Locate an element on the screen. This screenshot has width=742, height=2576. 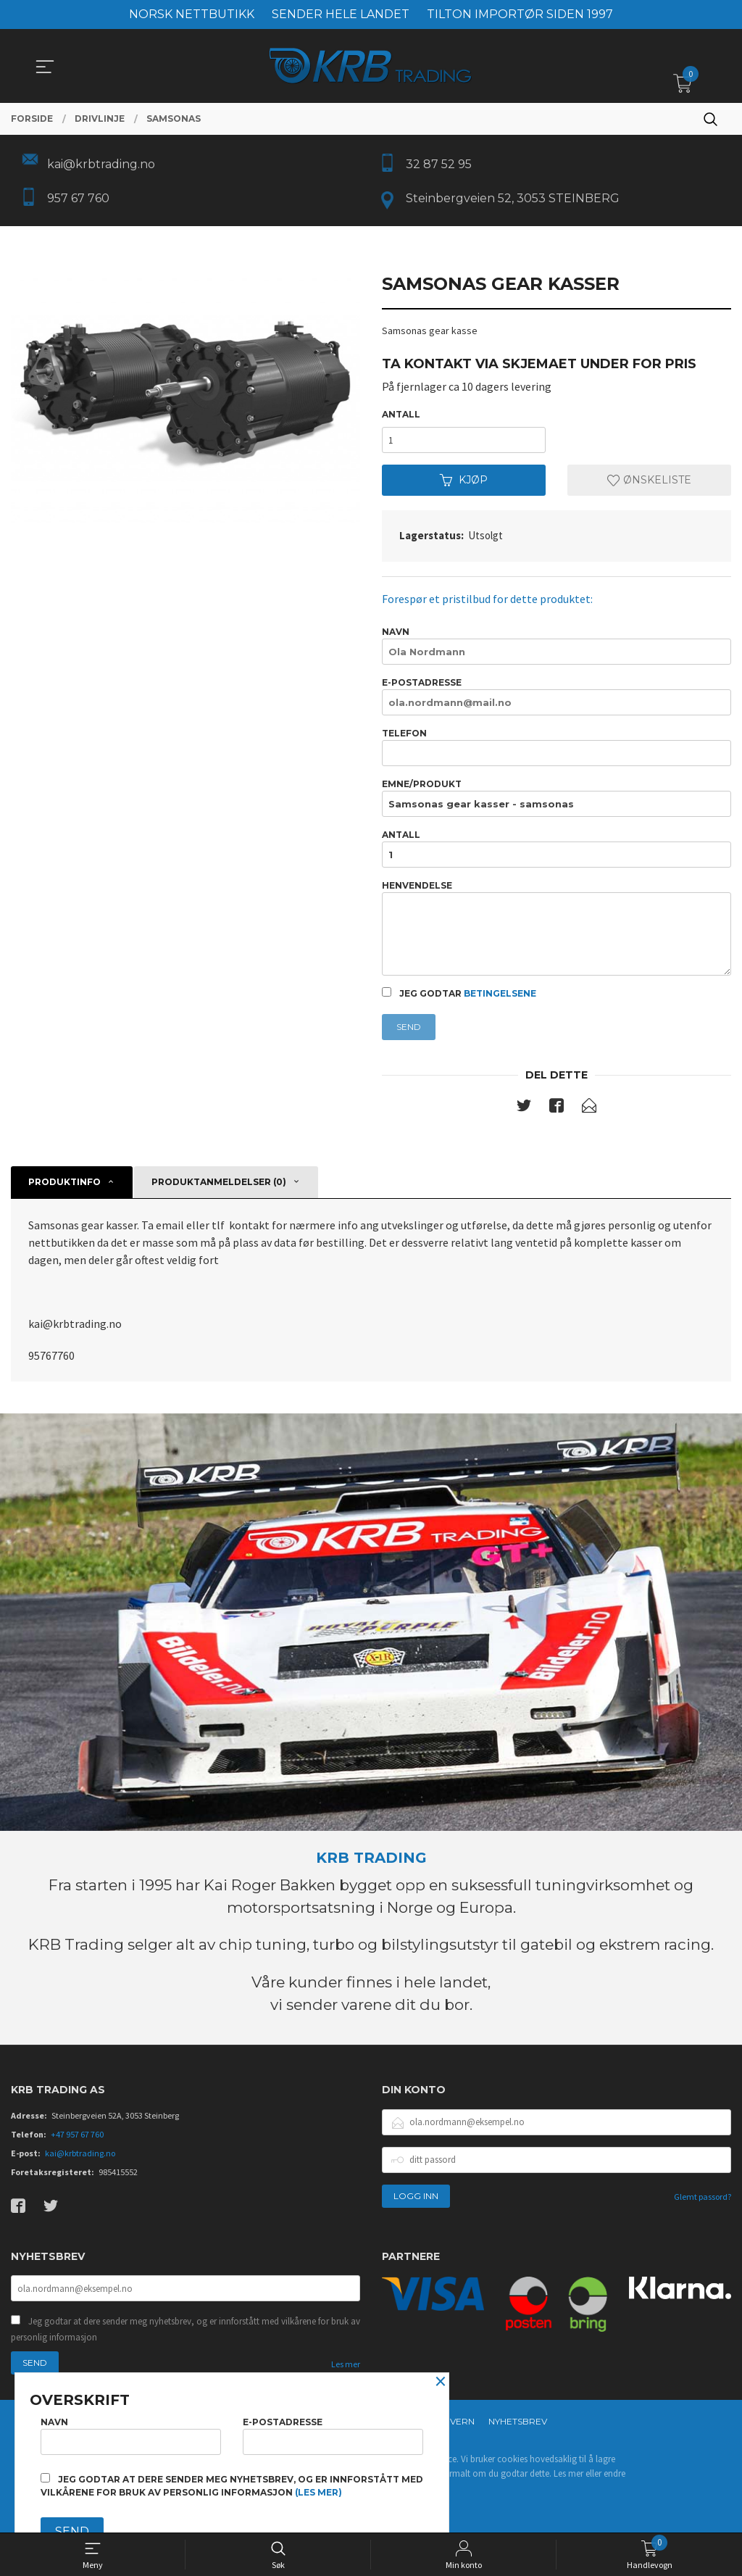
Henvendelse is located at coordinates (556, 928).